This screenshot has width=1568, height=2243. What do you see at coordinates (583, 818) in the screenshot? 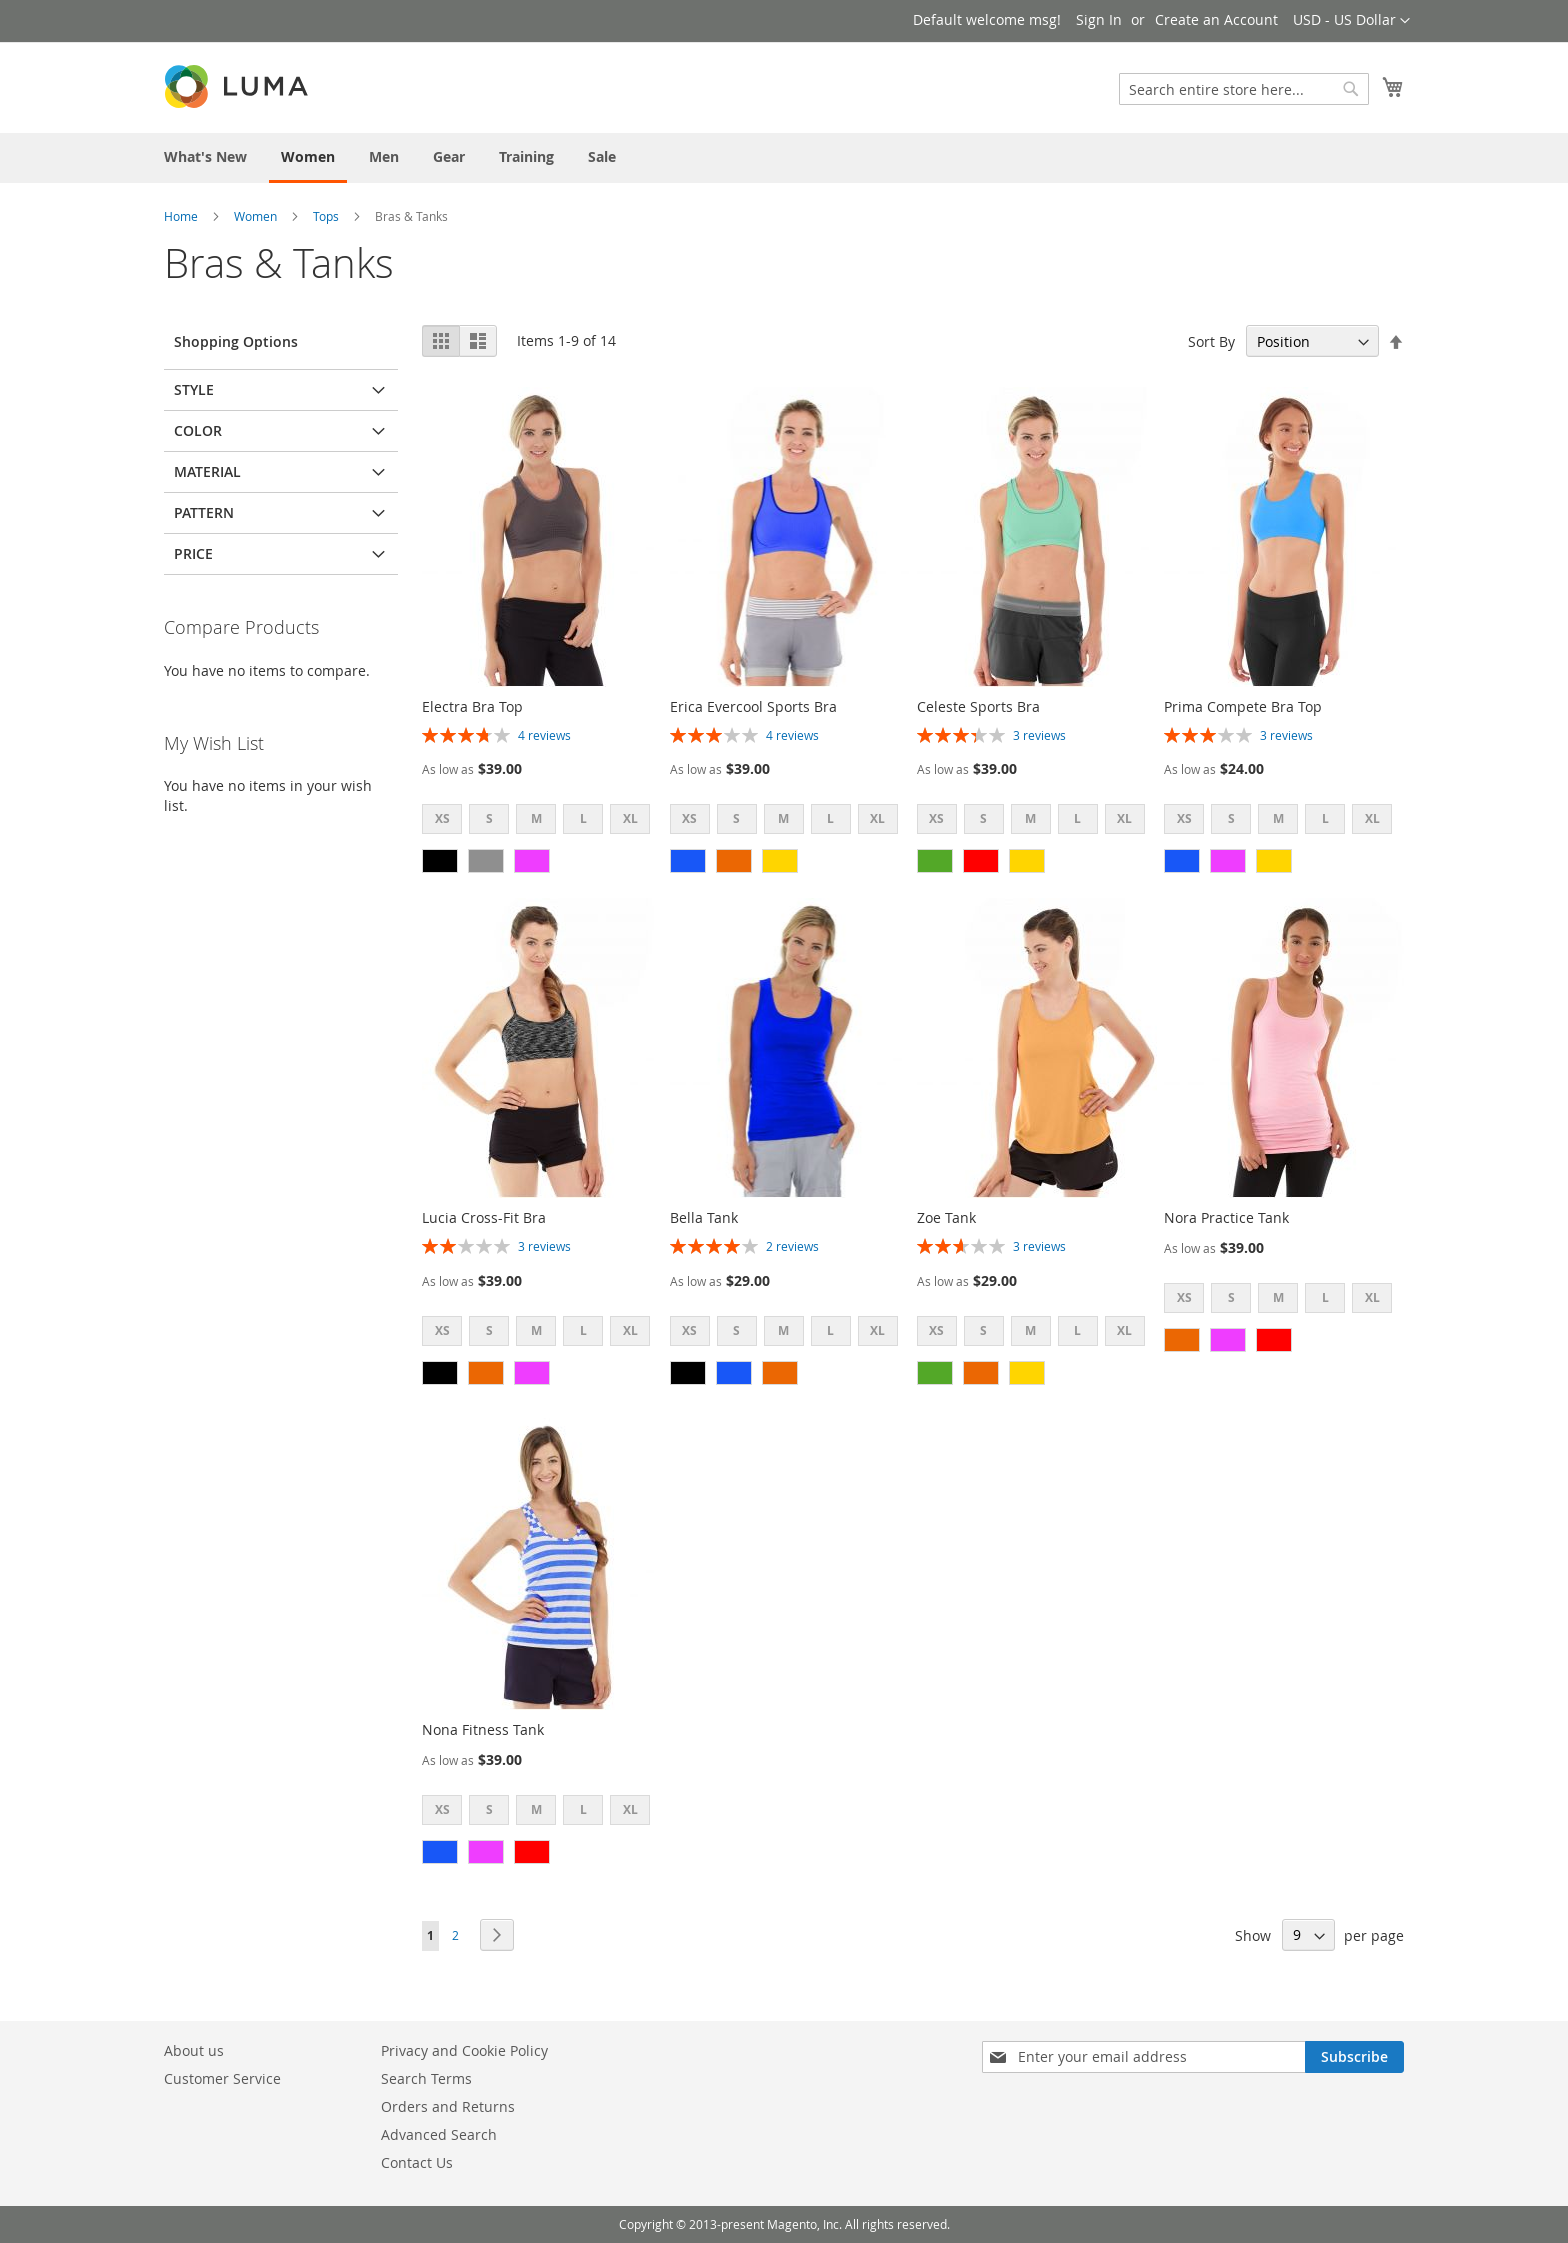
I see `L [option]` at bounding box center [583, 818].